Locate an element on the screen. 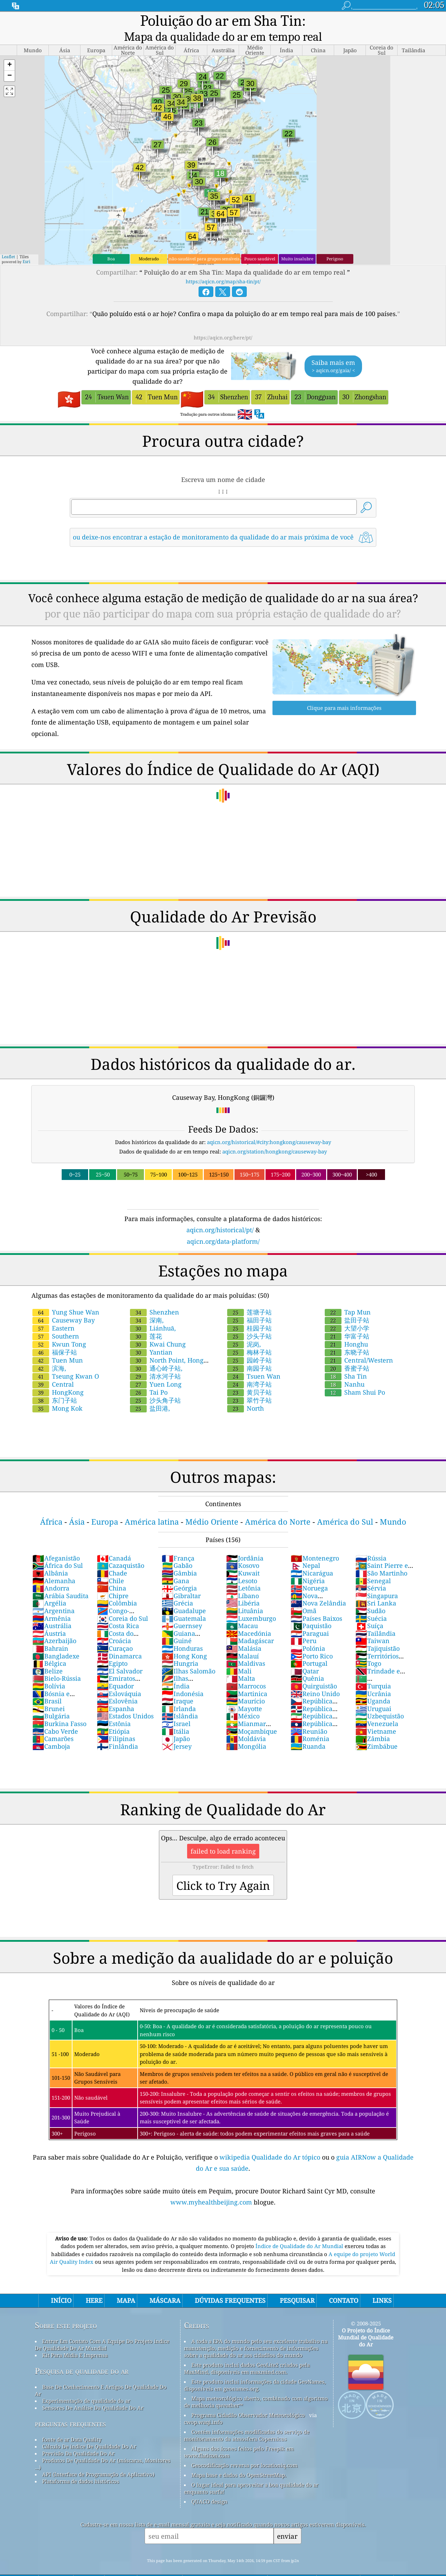 The width and height of the screenshot is (446, 2576). Yuen Long is located at coordinates (156, 1368).